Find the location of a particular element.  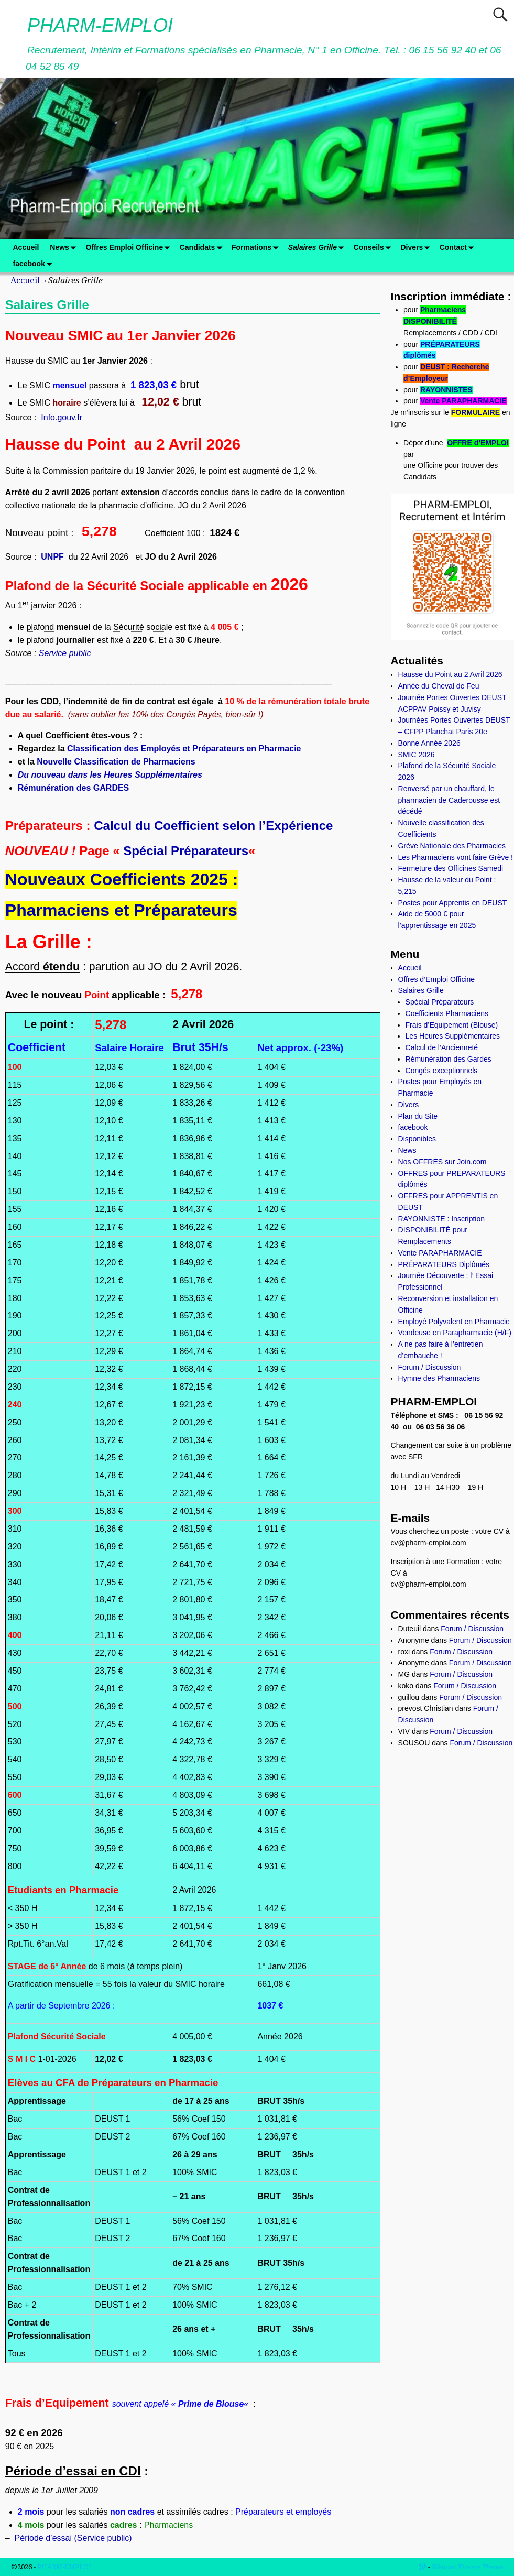

Année du Cheval de Feu is located at coordinates (438, 686).